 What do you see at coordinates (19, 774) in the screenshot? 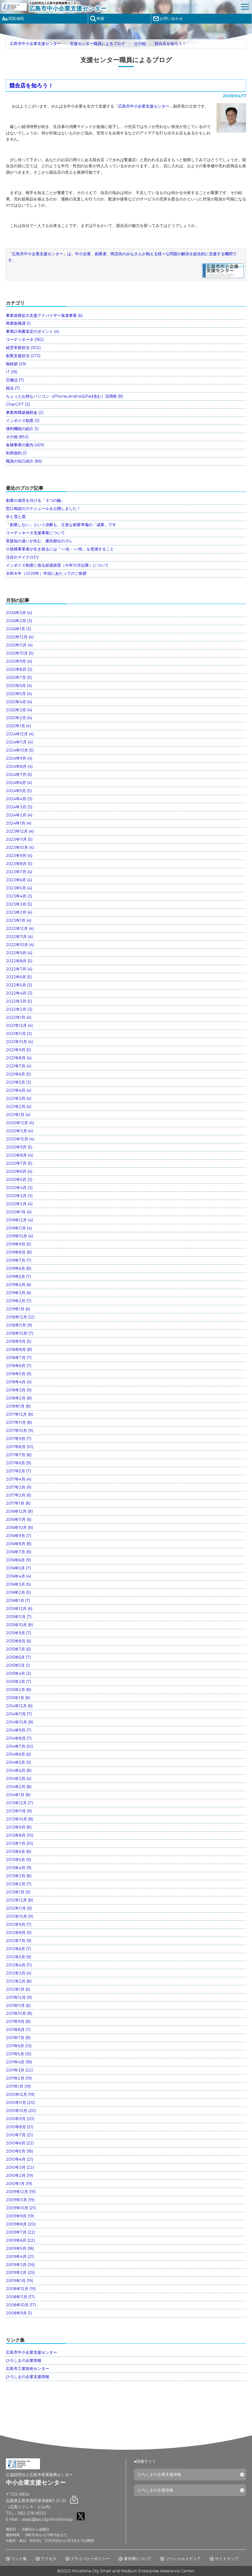
I see `2024年7月 (5)` at bounding box center [19, 774].